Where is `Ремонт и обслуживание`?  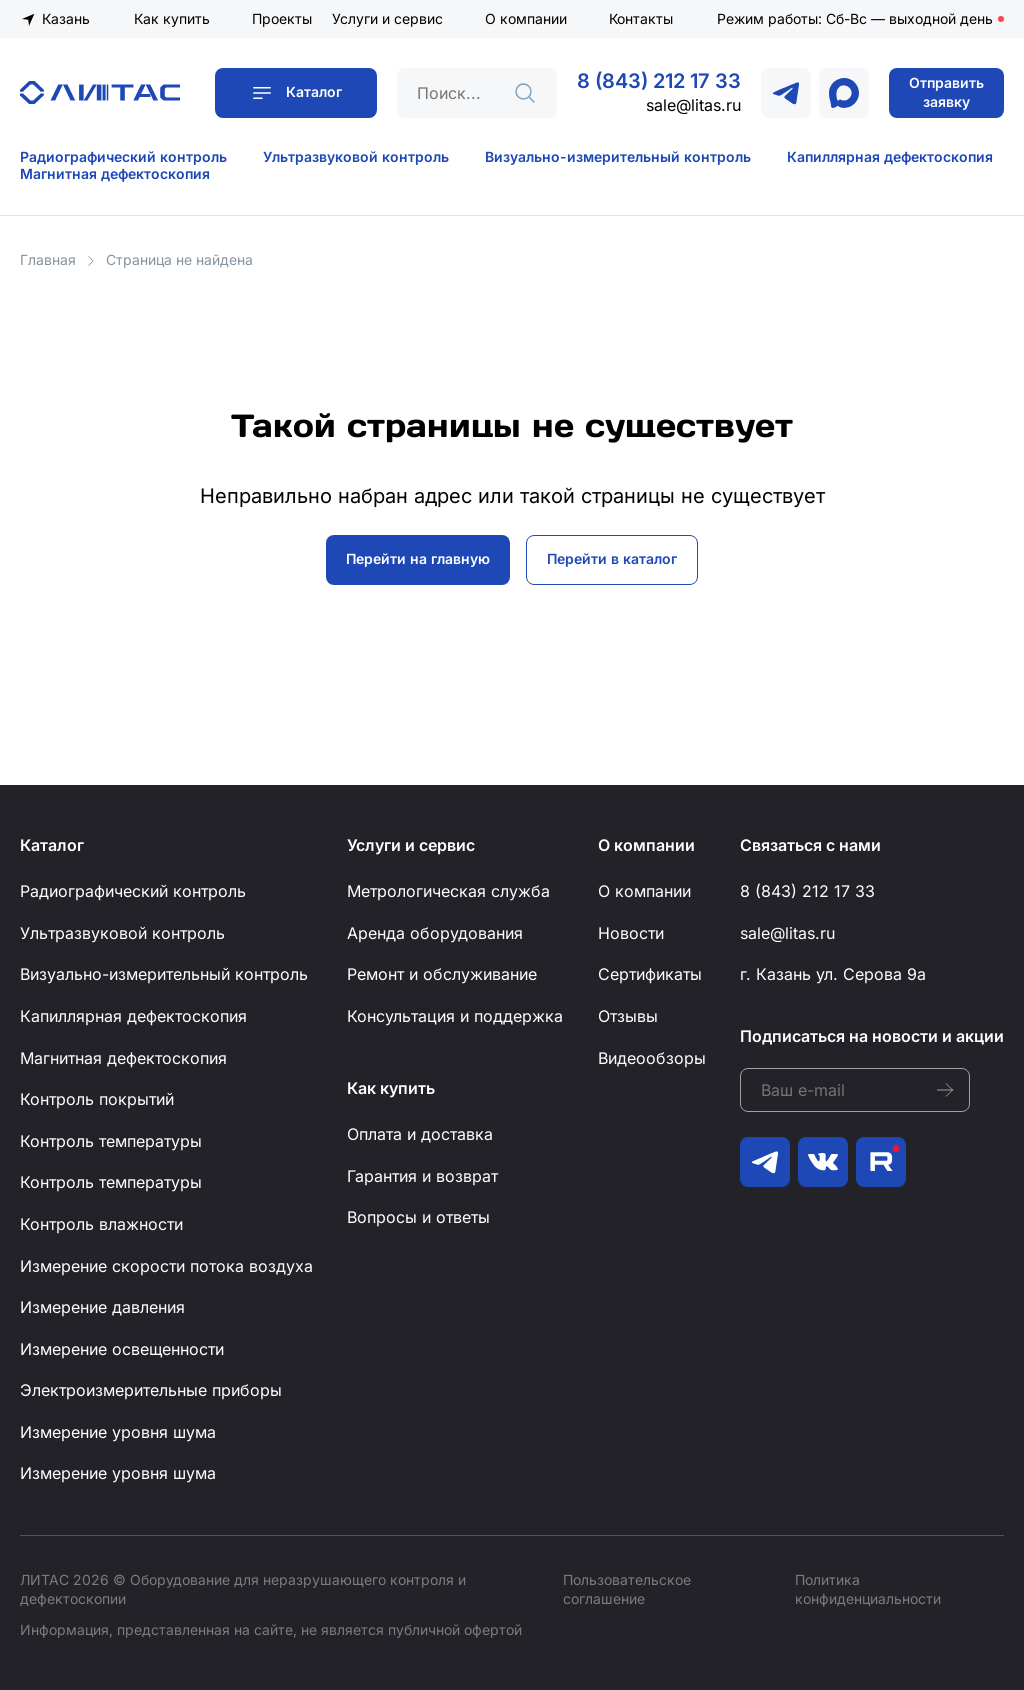 Ремонт и обслуживание is located at coordinates (442, 974).